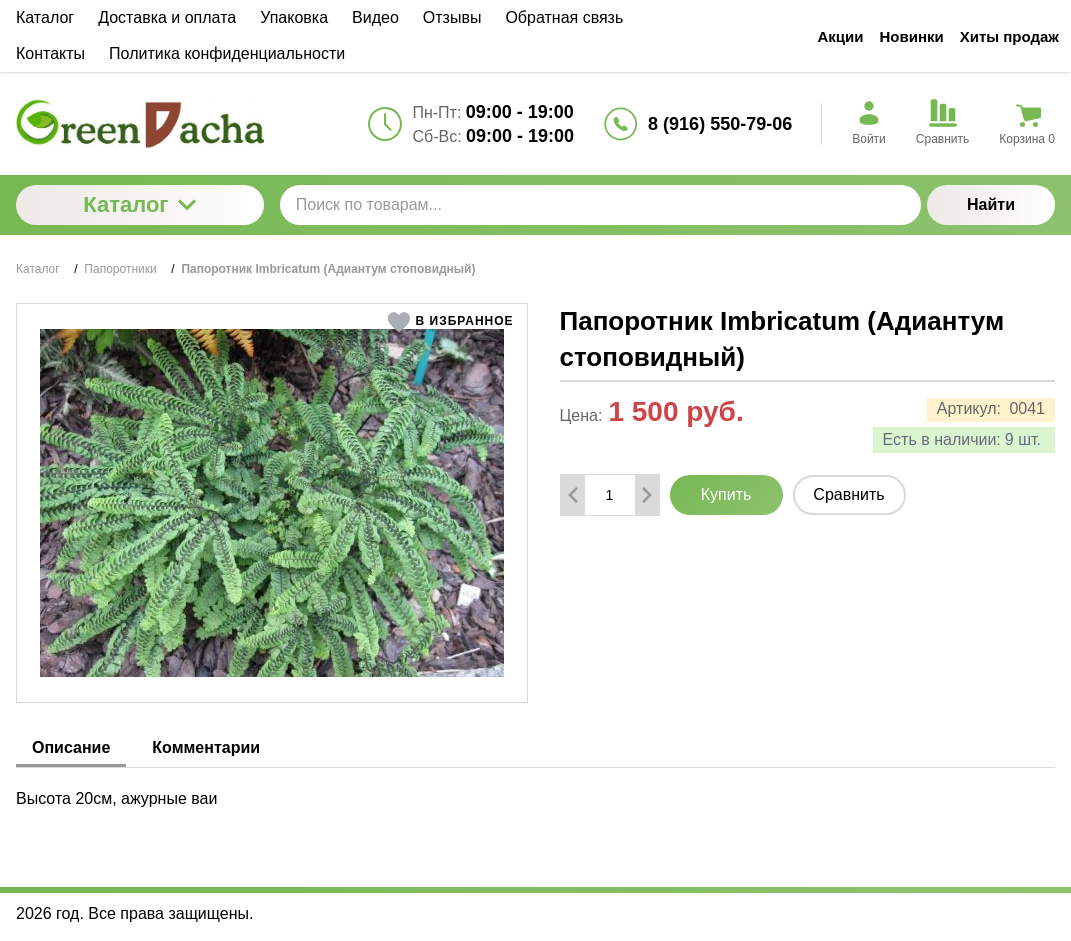 Image resolution: width=1071 pixels, height=941 pixels. I want to click on Новинки, so click(912, 36).